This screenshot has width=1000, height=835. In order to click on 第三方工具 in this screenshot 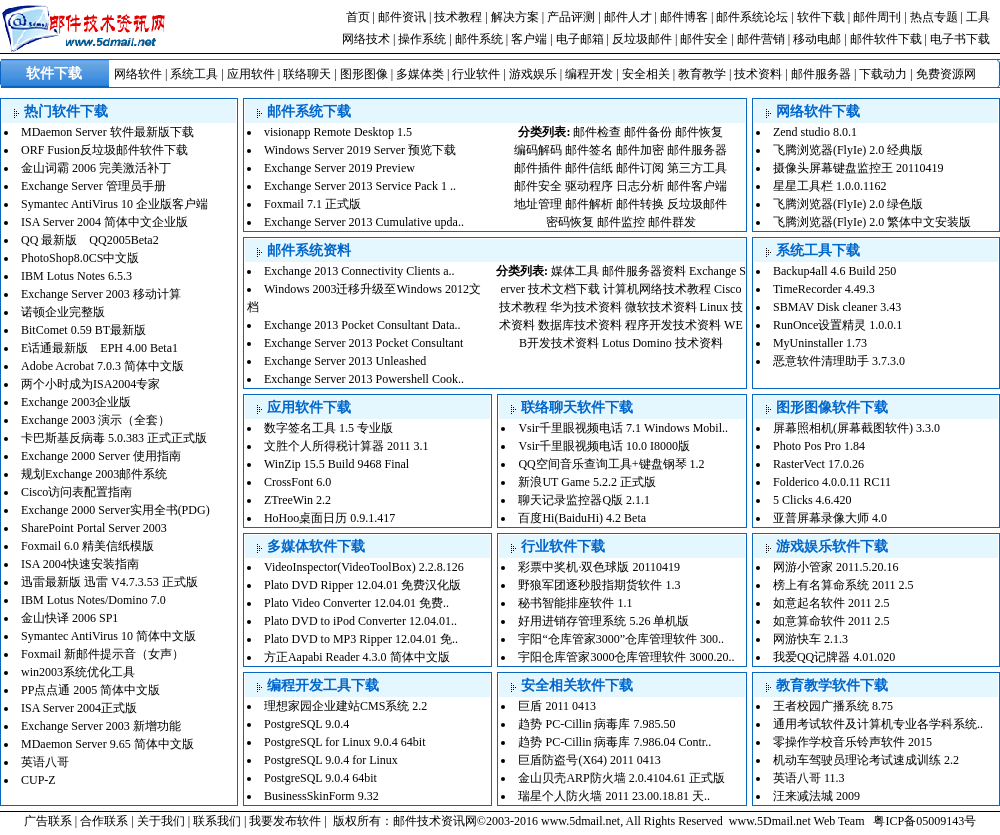, I will do `click(697, 168)`.